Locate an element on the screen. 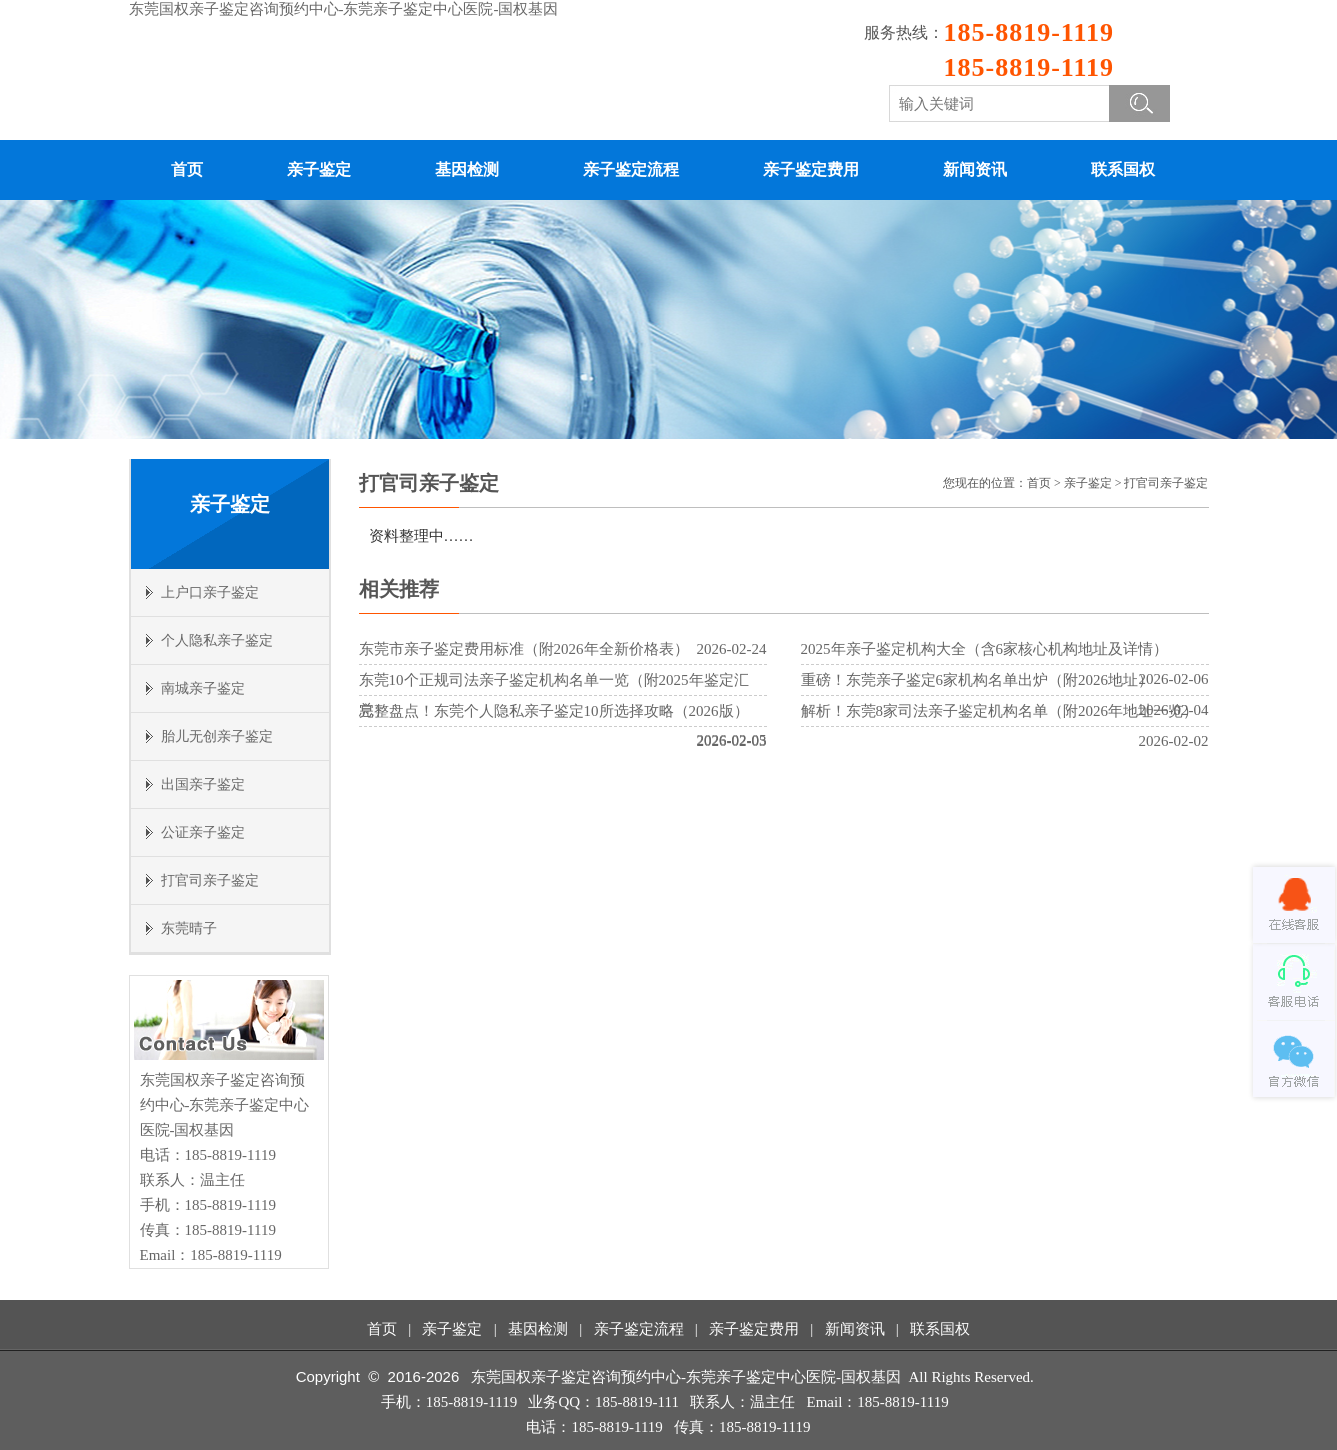 The width and height of the screenshot is (1337, 1450). 完整盘点！东莞个人隐私亲子鉴定10所选择攻略（2026版） is located at coordinates (554, 711).